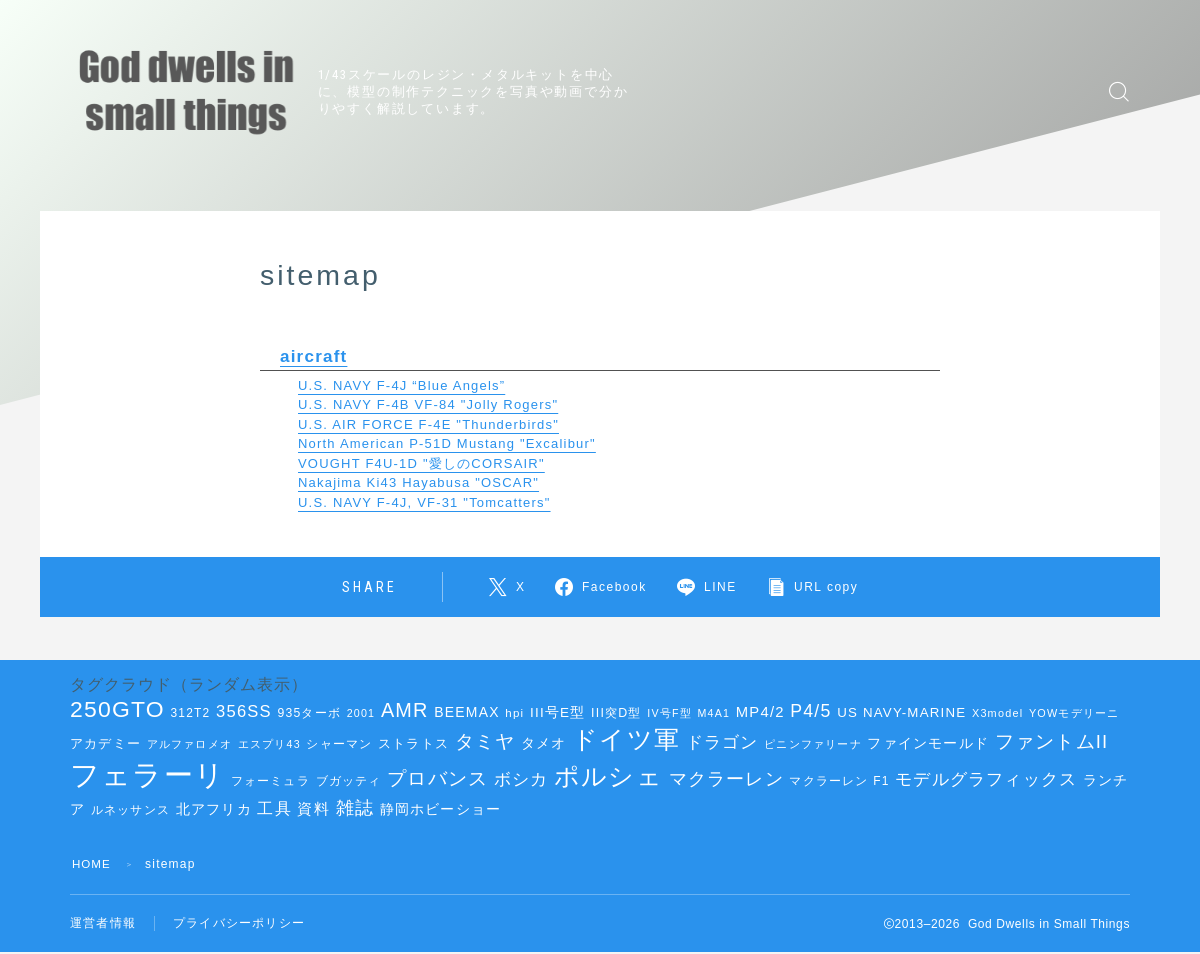 Image resolution: width=1200 pixels, height=954 pixels. Describe the element at coordinates (349, 781) in the screenshot. I see `ブガッティ [ブガッティ (38個の項目)]` at that location.